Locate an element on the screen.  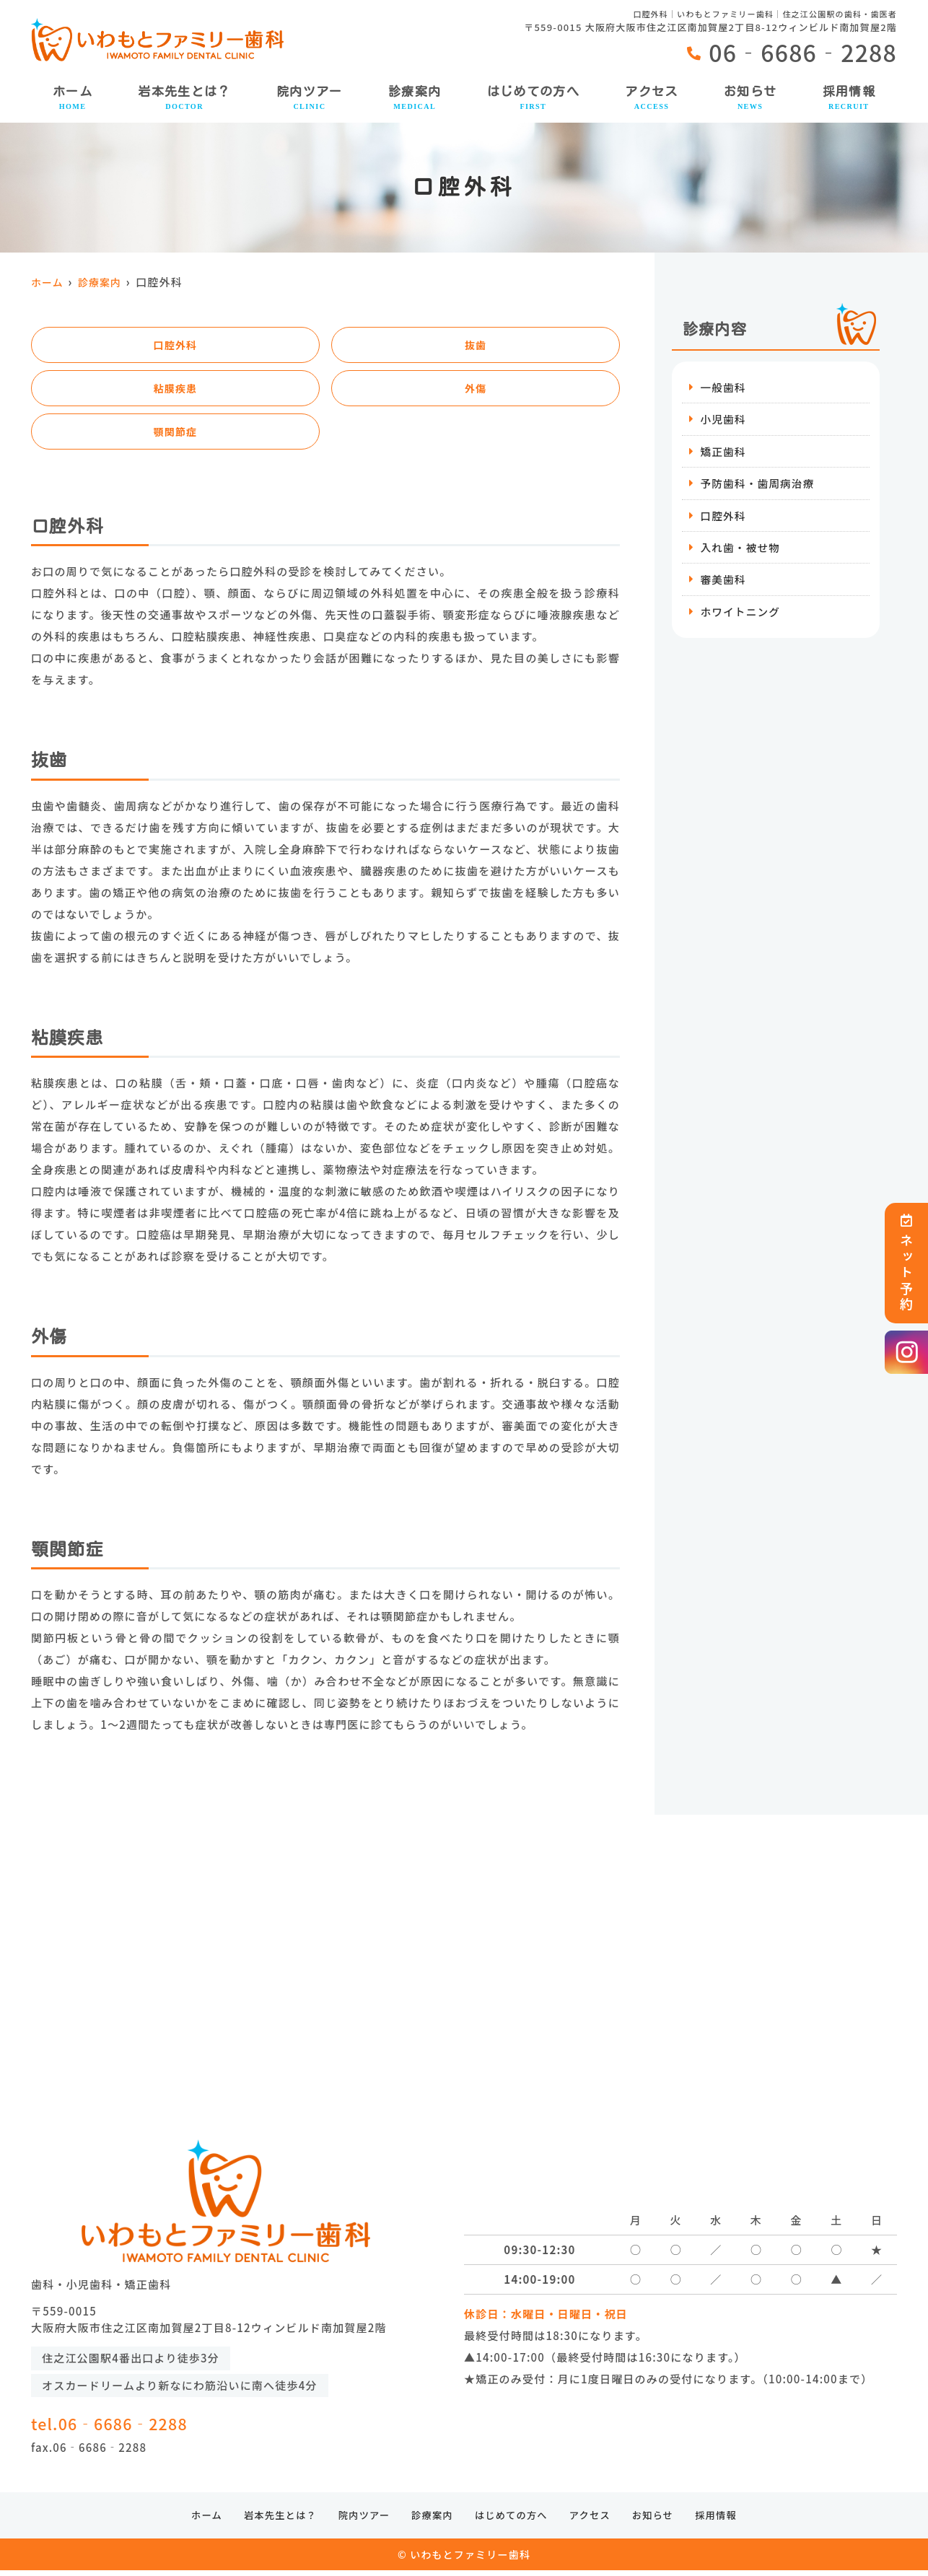
一般歯科 is located at coordinates (723, 387).